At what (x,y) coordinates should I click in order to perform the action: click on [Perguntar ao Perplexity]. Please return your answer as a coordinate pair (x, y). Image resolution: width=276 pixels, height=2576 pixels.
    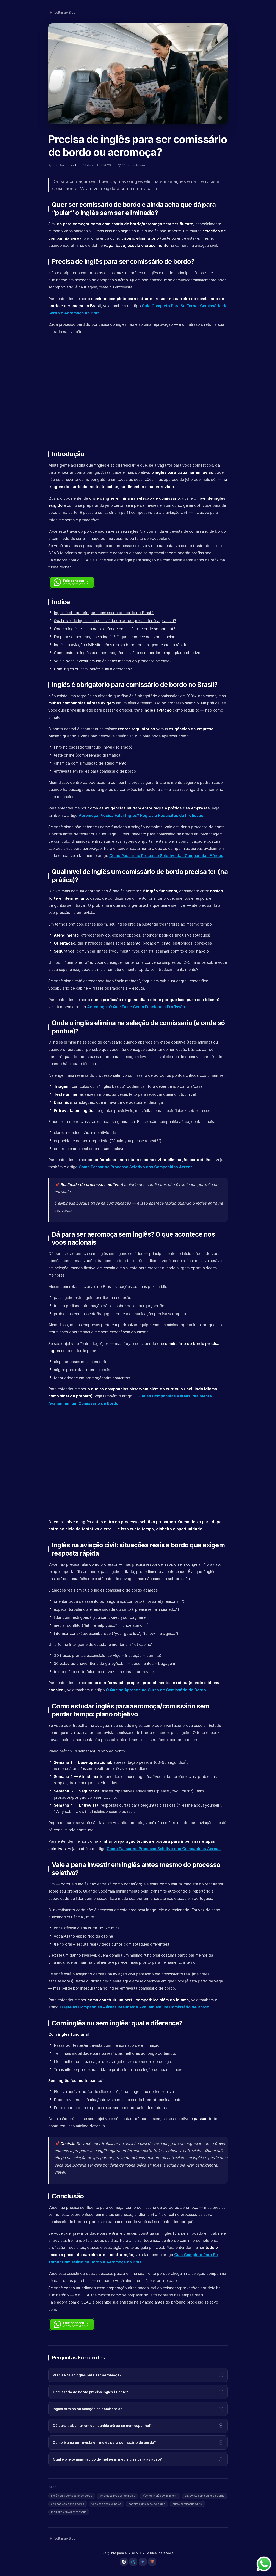
    Looking at the image, I should click on (133, 2562).